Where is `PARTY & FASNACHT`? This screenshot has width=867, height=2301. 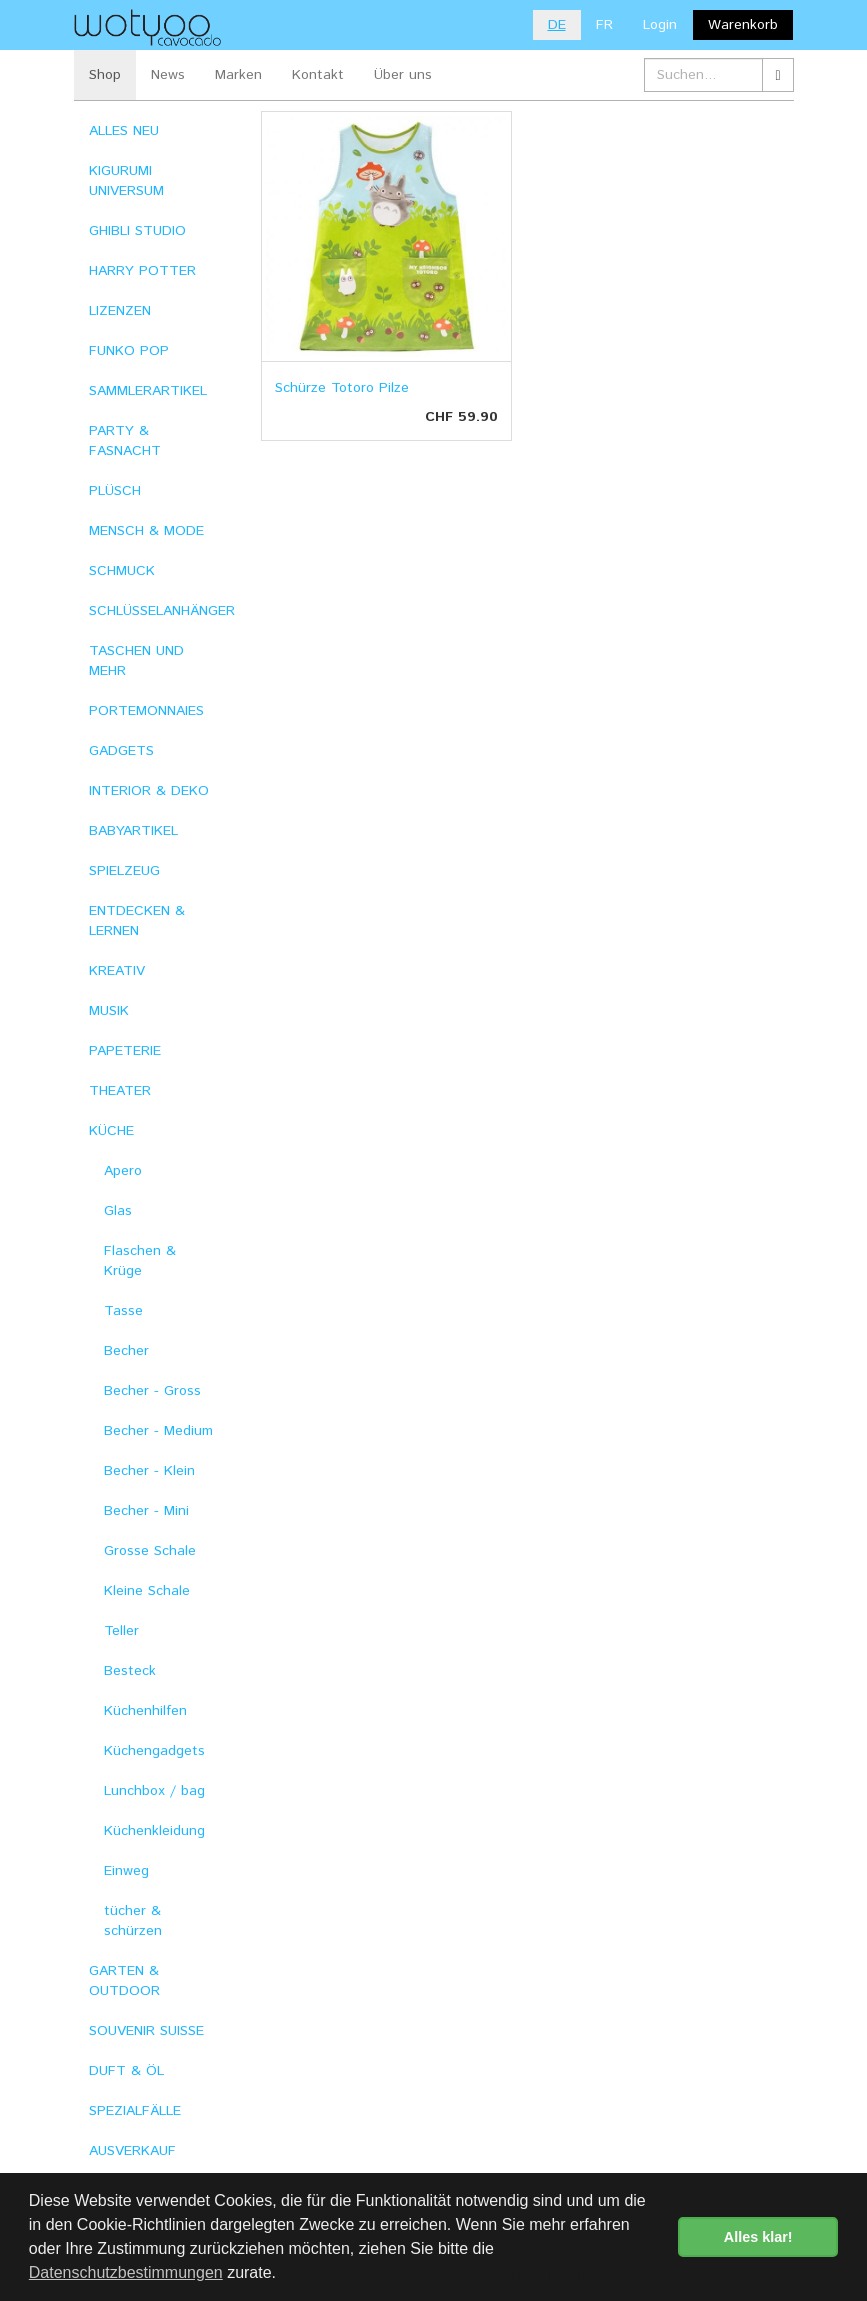 PARTY & FASNACHT is located at coordinates (125, 441).